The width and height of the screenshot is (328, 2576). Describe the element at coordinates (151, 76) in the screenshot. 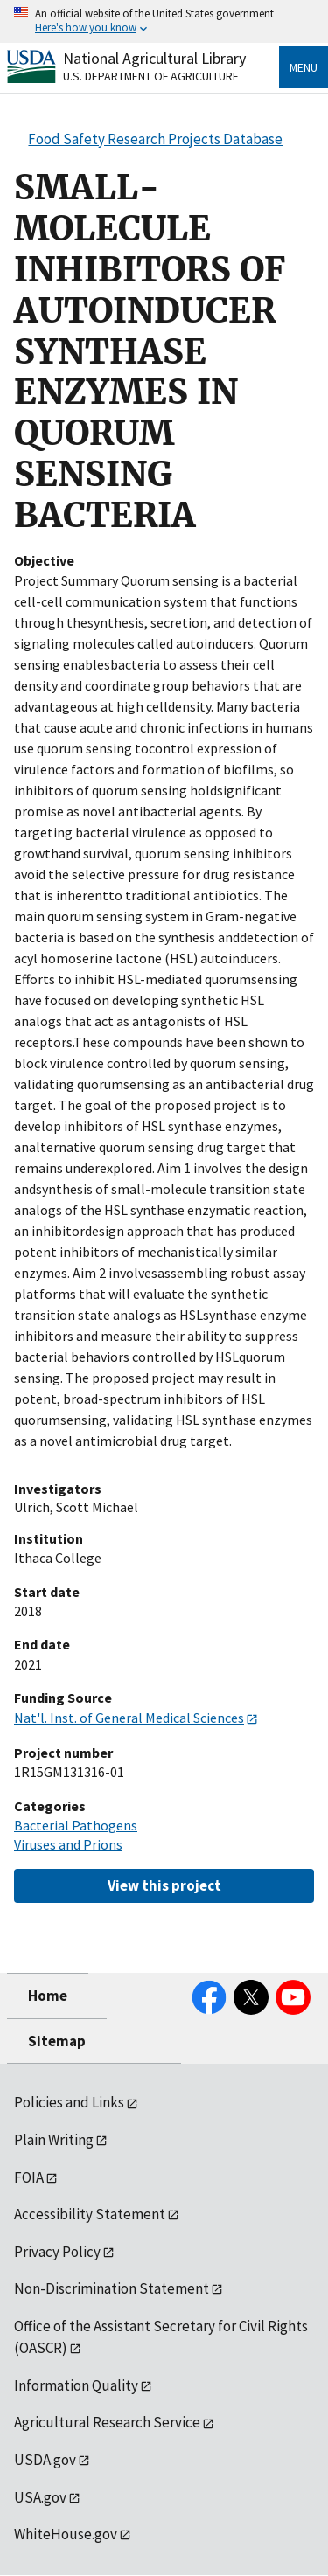

I see `U.S. Department of Agriculture` at that location.